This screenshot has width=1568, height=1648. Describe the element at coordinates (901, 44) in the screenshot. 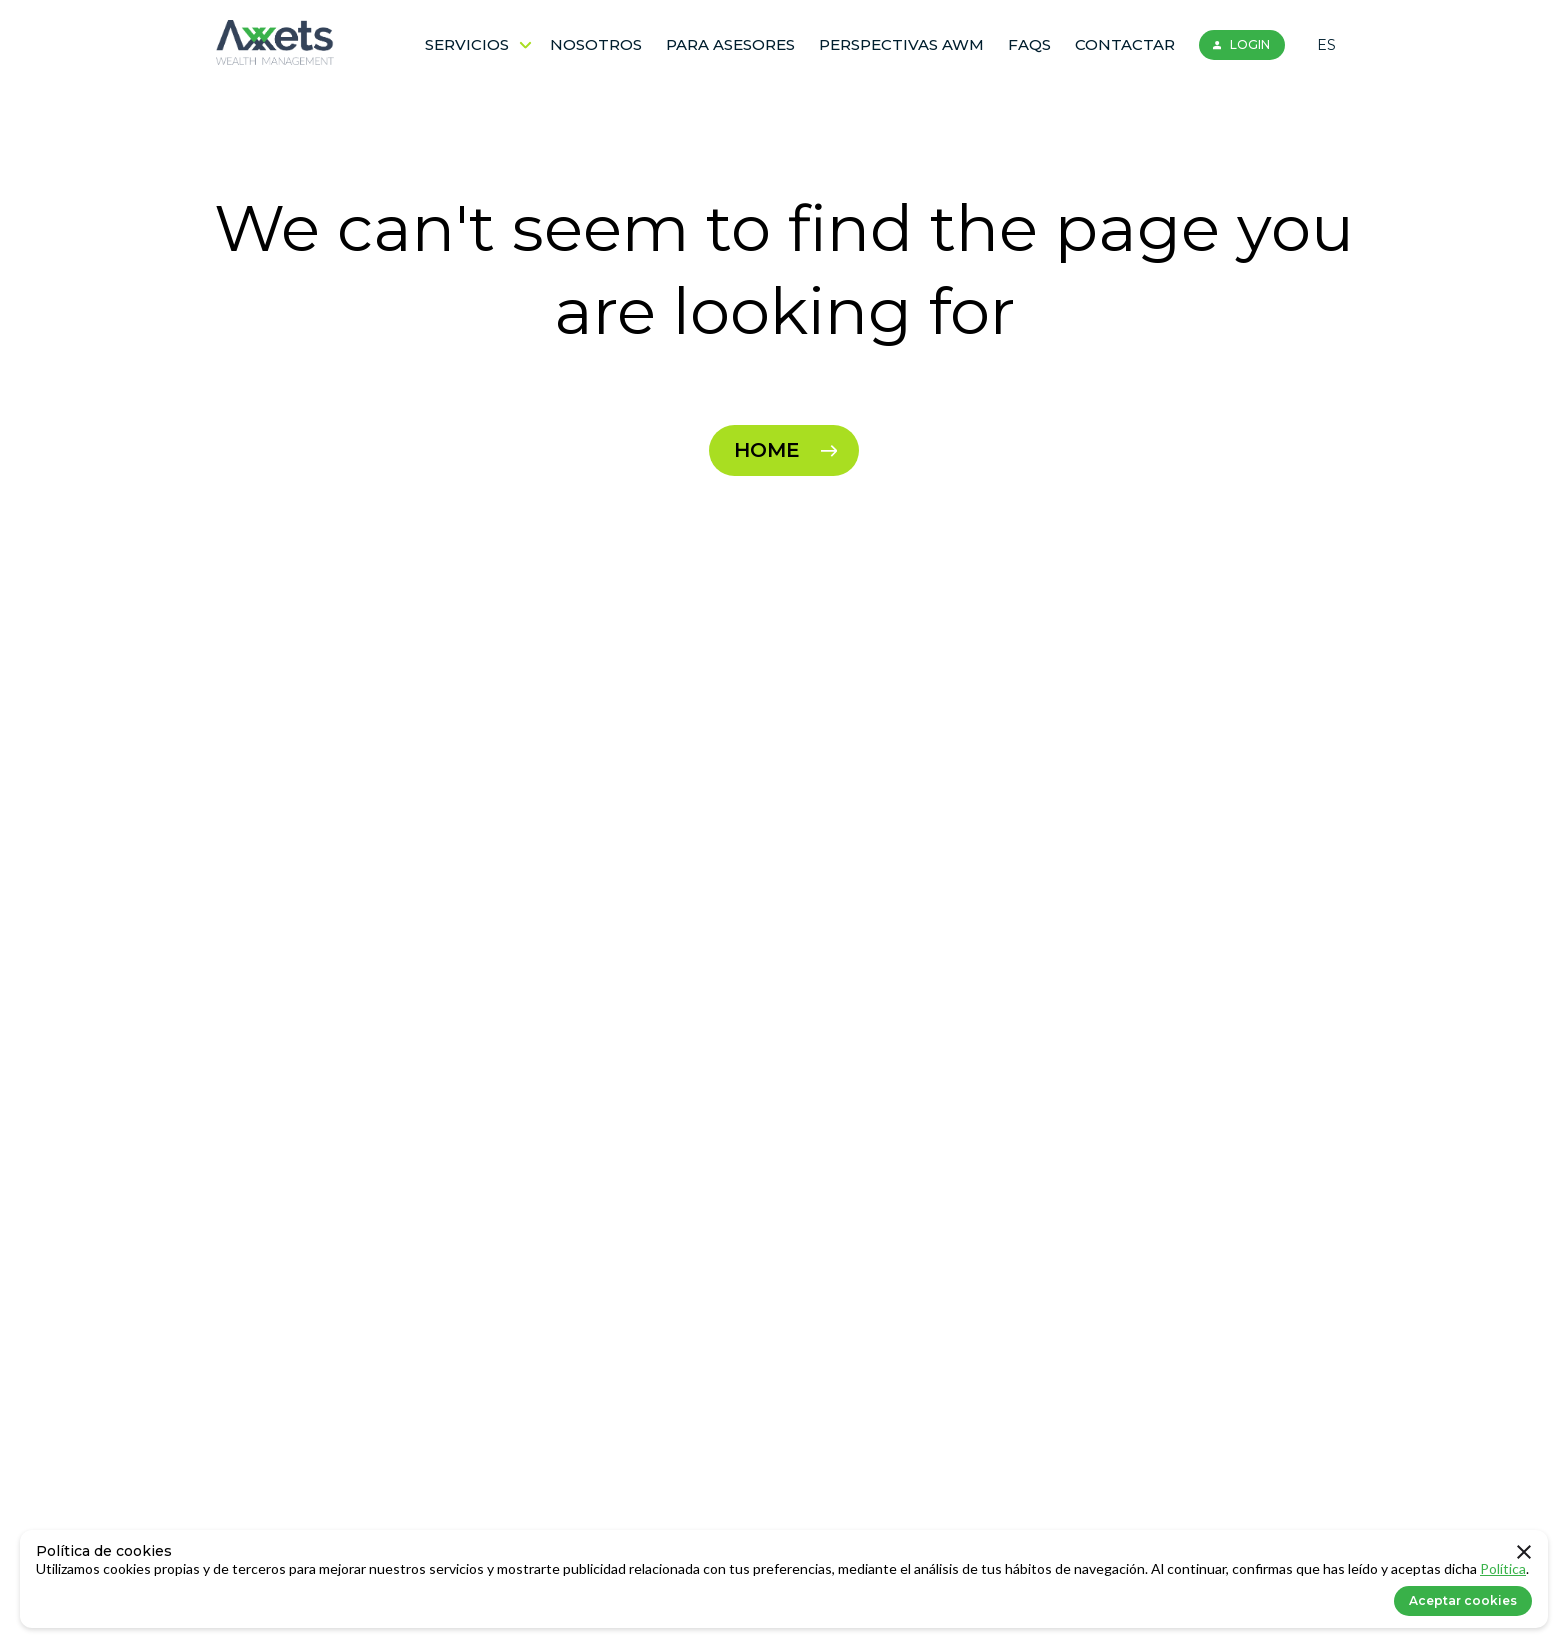

I see `Perspectivas AWM` at that location.